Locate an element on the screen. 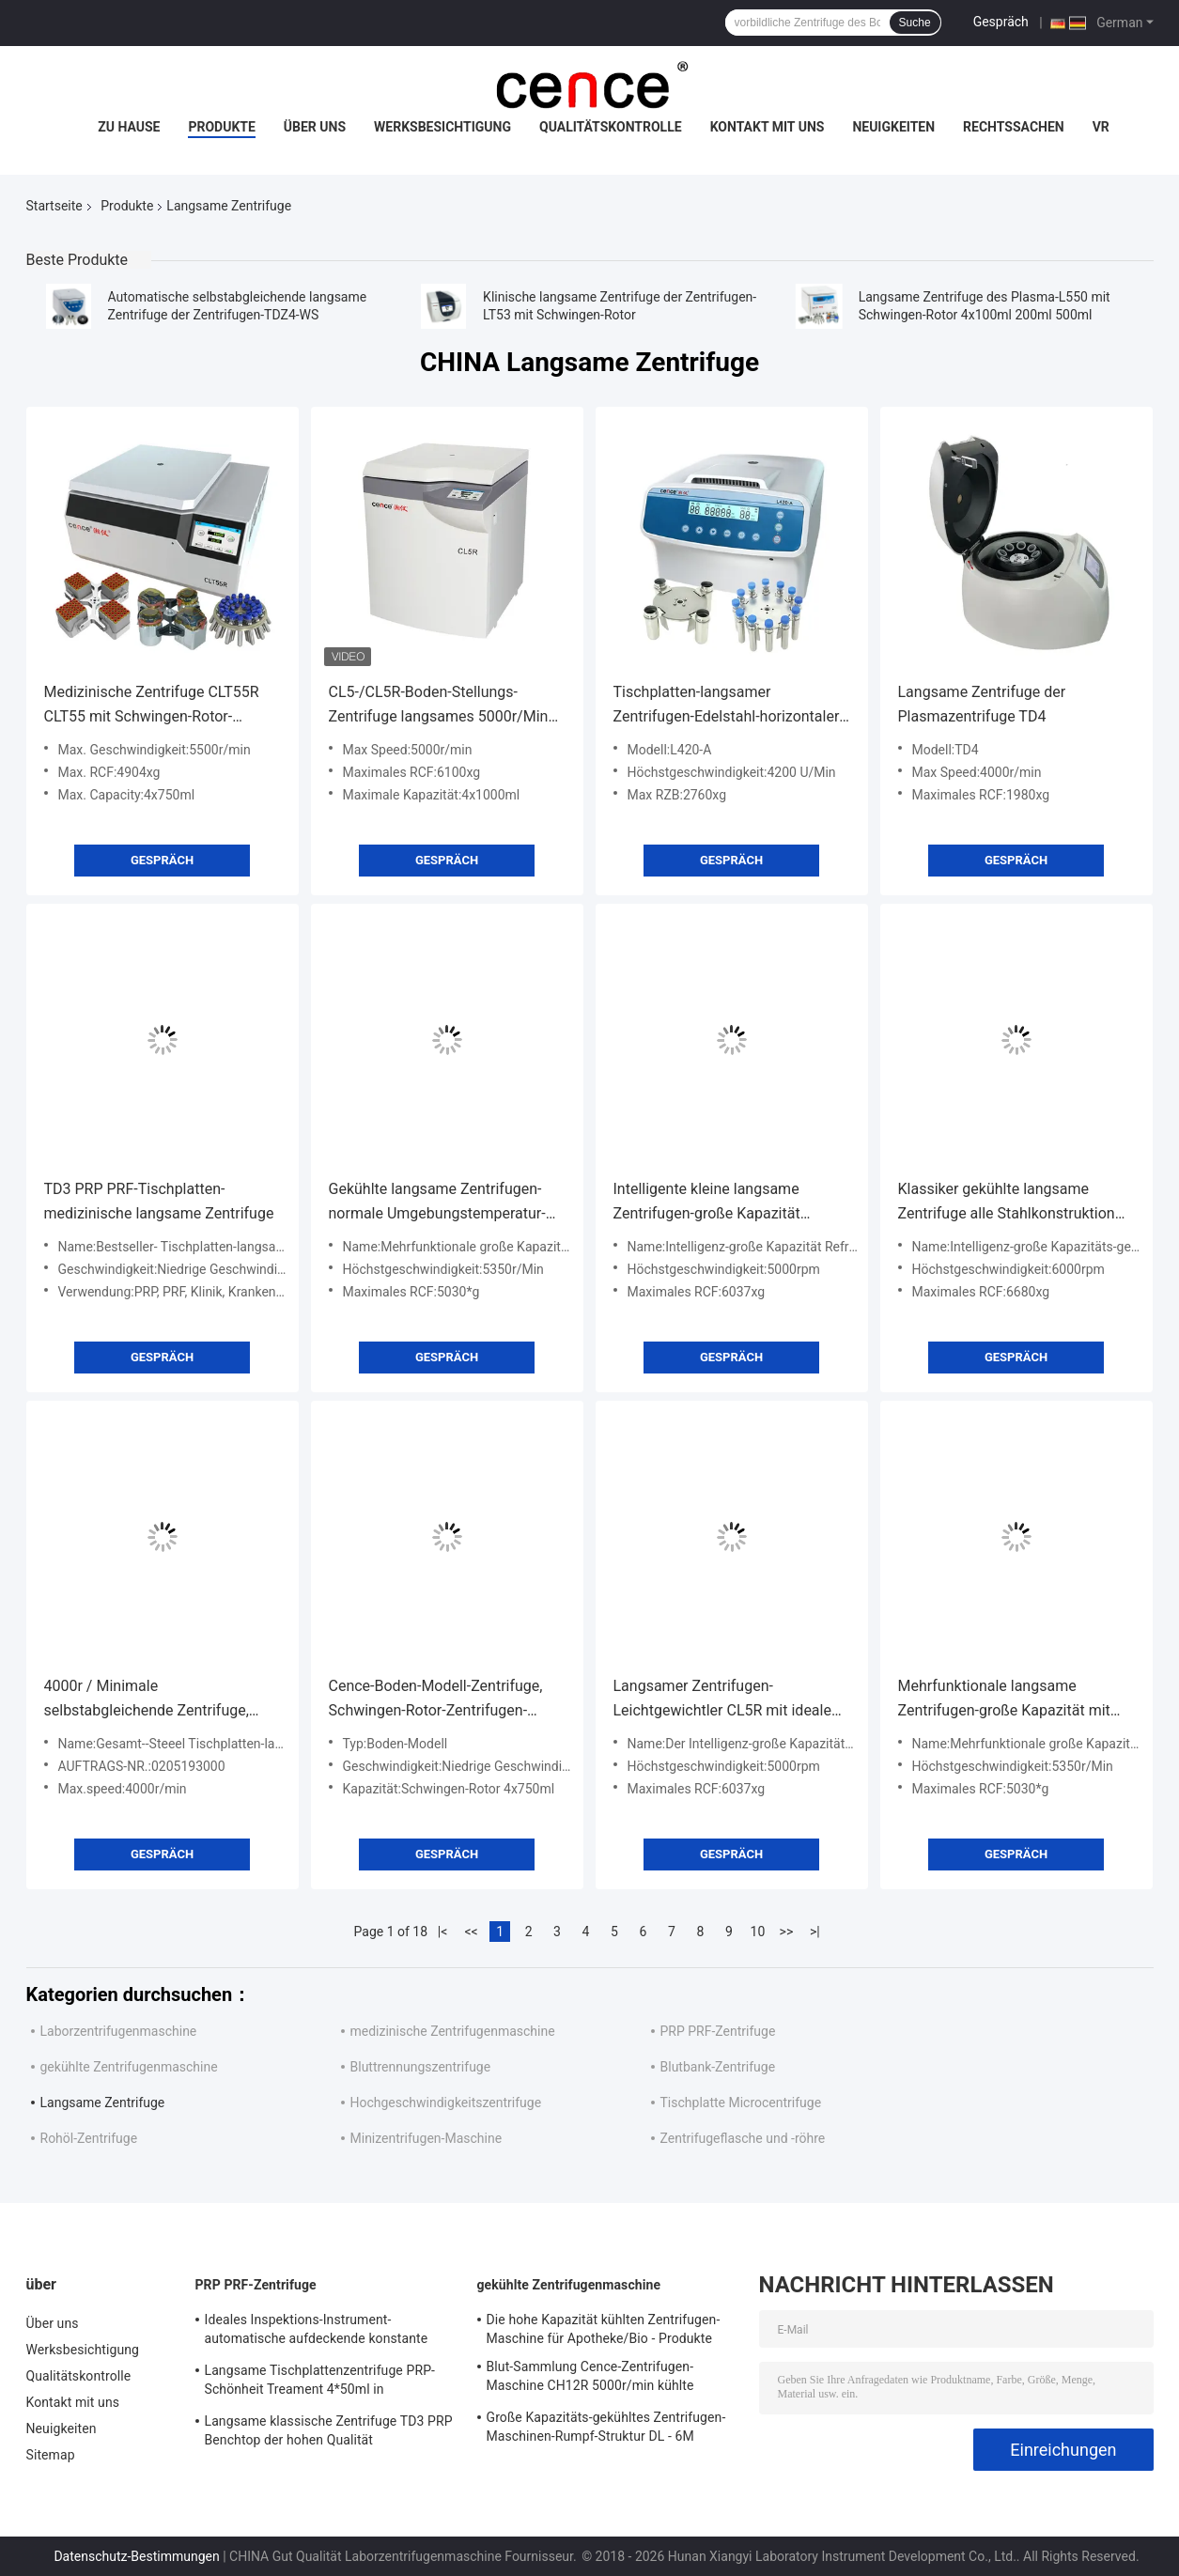 The height and width of the screenshot is (2576, 1179). >> is located at coordinates (787, 1931).